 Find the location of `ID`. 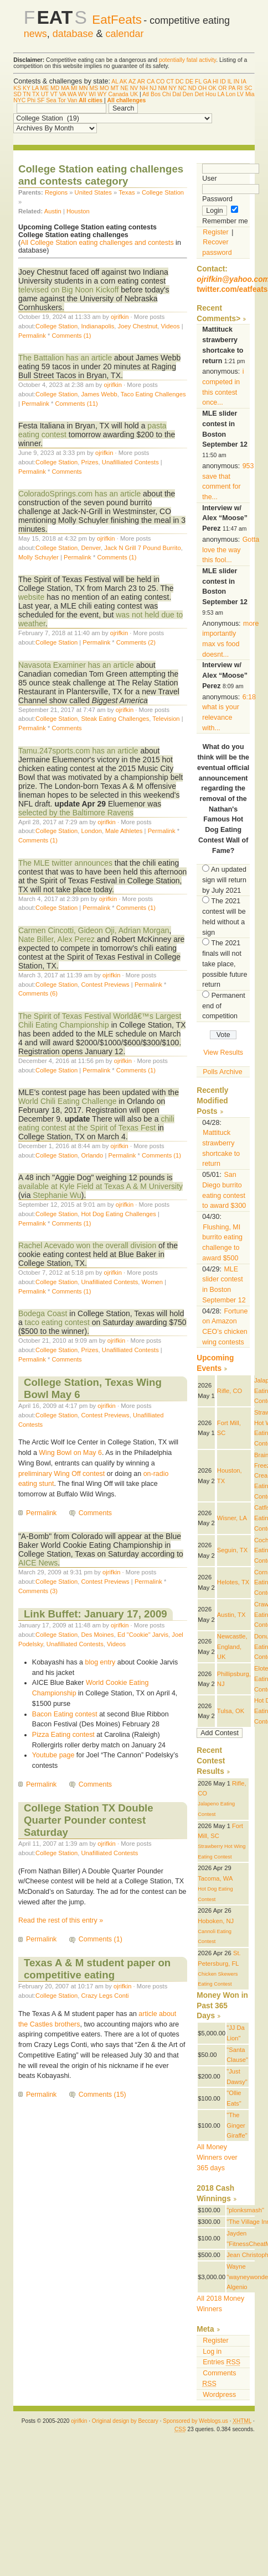

ID is located at coordinates (222, 81).